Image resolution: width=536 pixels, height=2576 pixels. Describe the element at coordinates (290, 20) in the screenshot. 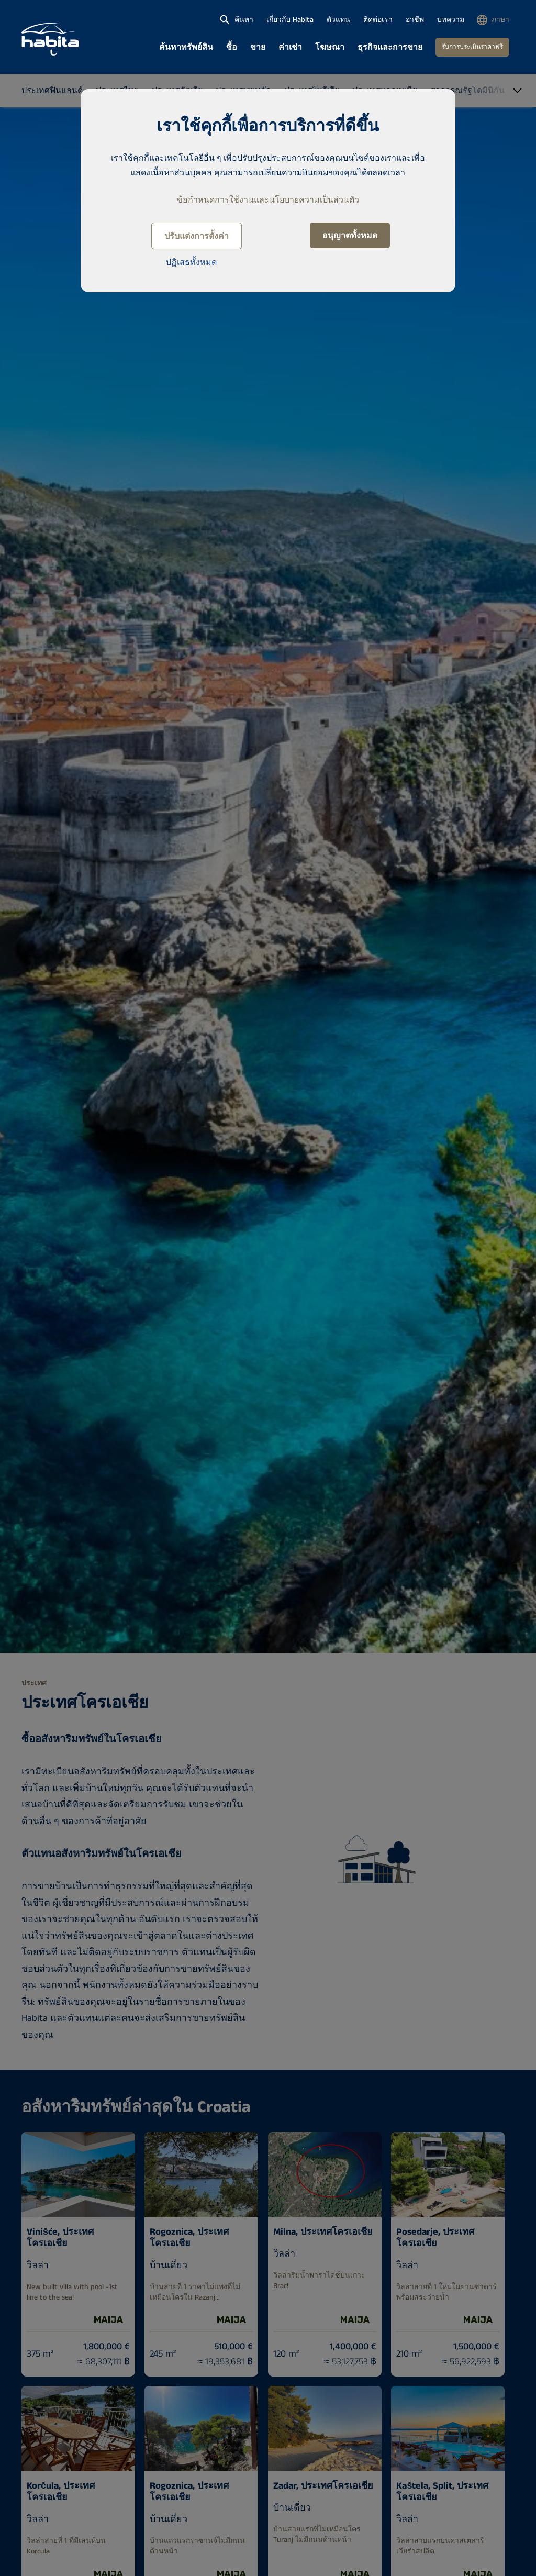

I see `เกี่ยวกับ Habita` at that location.